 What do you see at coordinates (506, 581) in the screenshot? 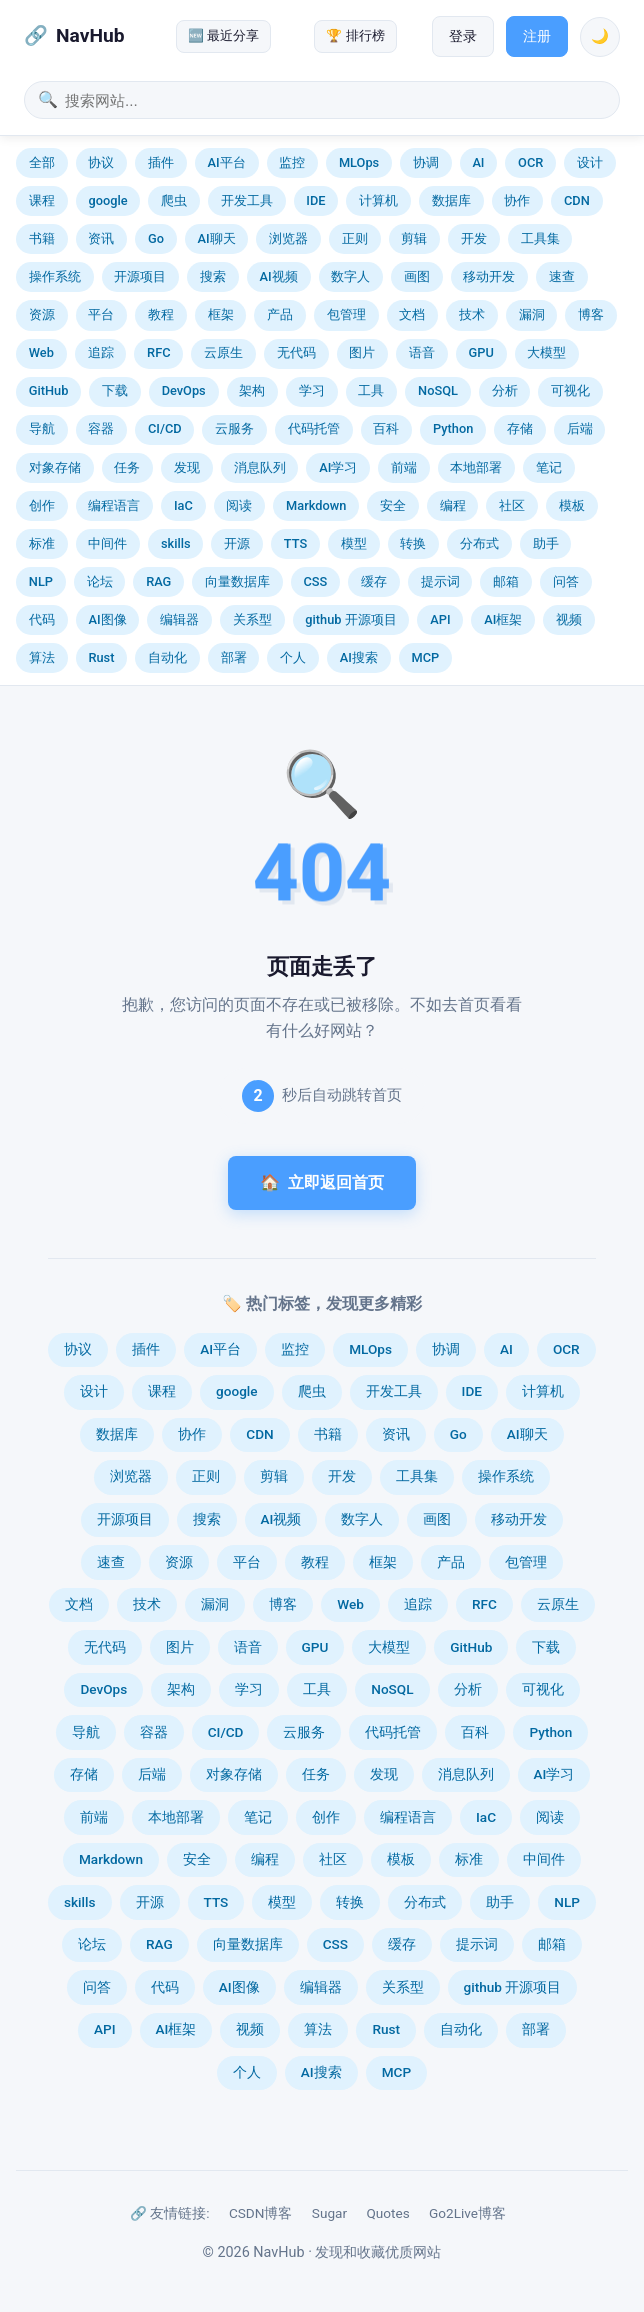
I see `邮箱` at bounding box center [506, 581].